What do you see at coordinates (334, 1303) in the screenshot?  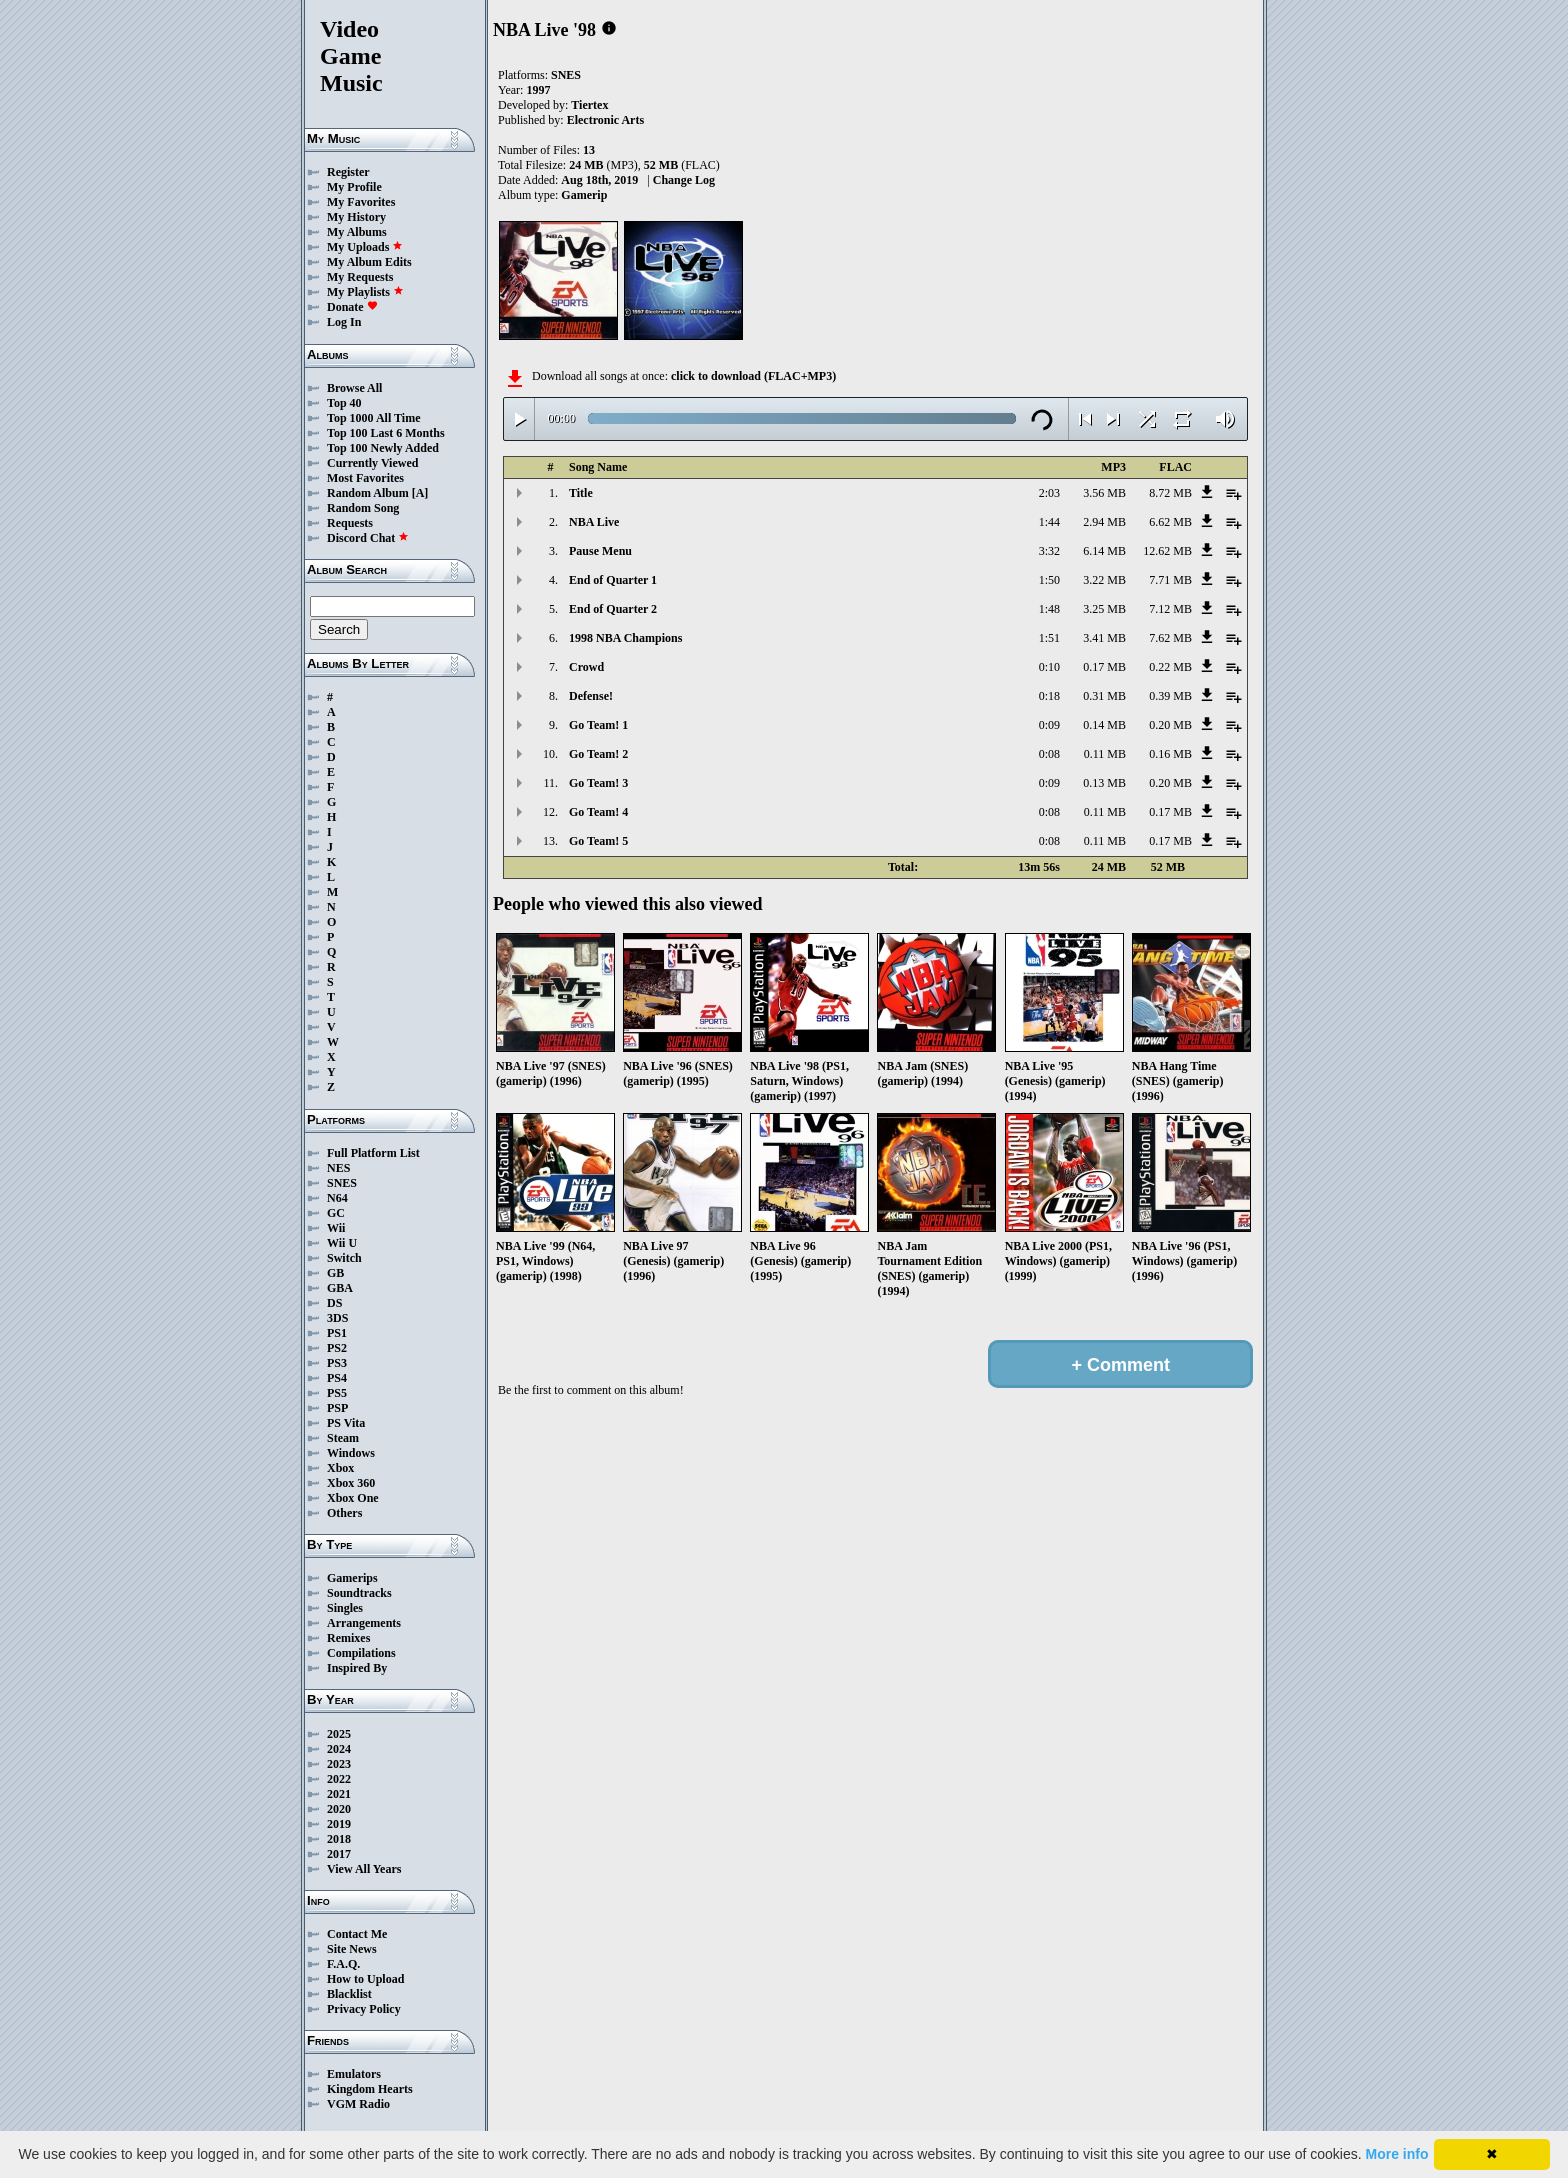 I see `DS` at bounding box center [334, 1303].